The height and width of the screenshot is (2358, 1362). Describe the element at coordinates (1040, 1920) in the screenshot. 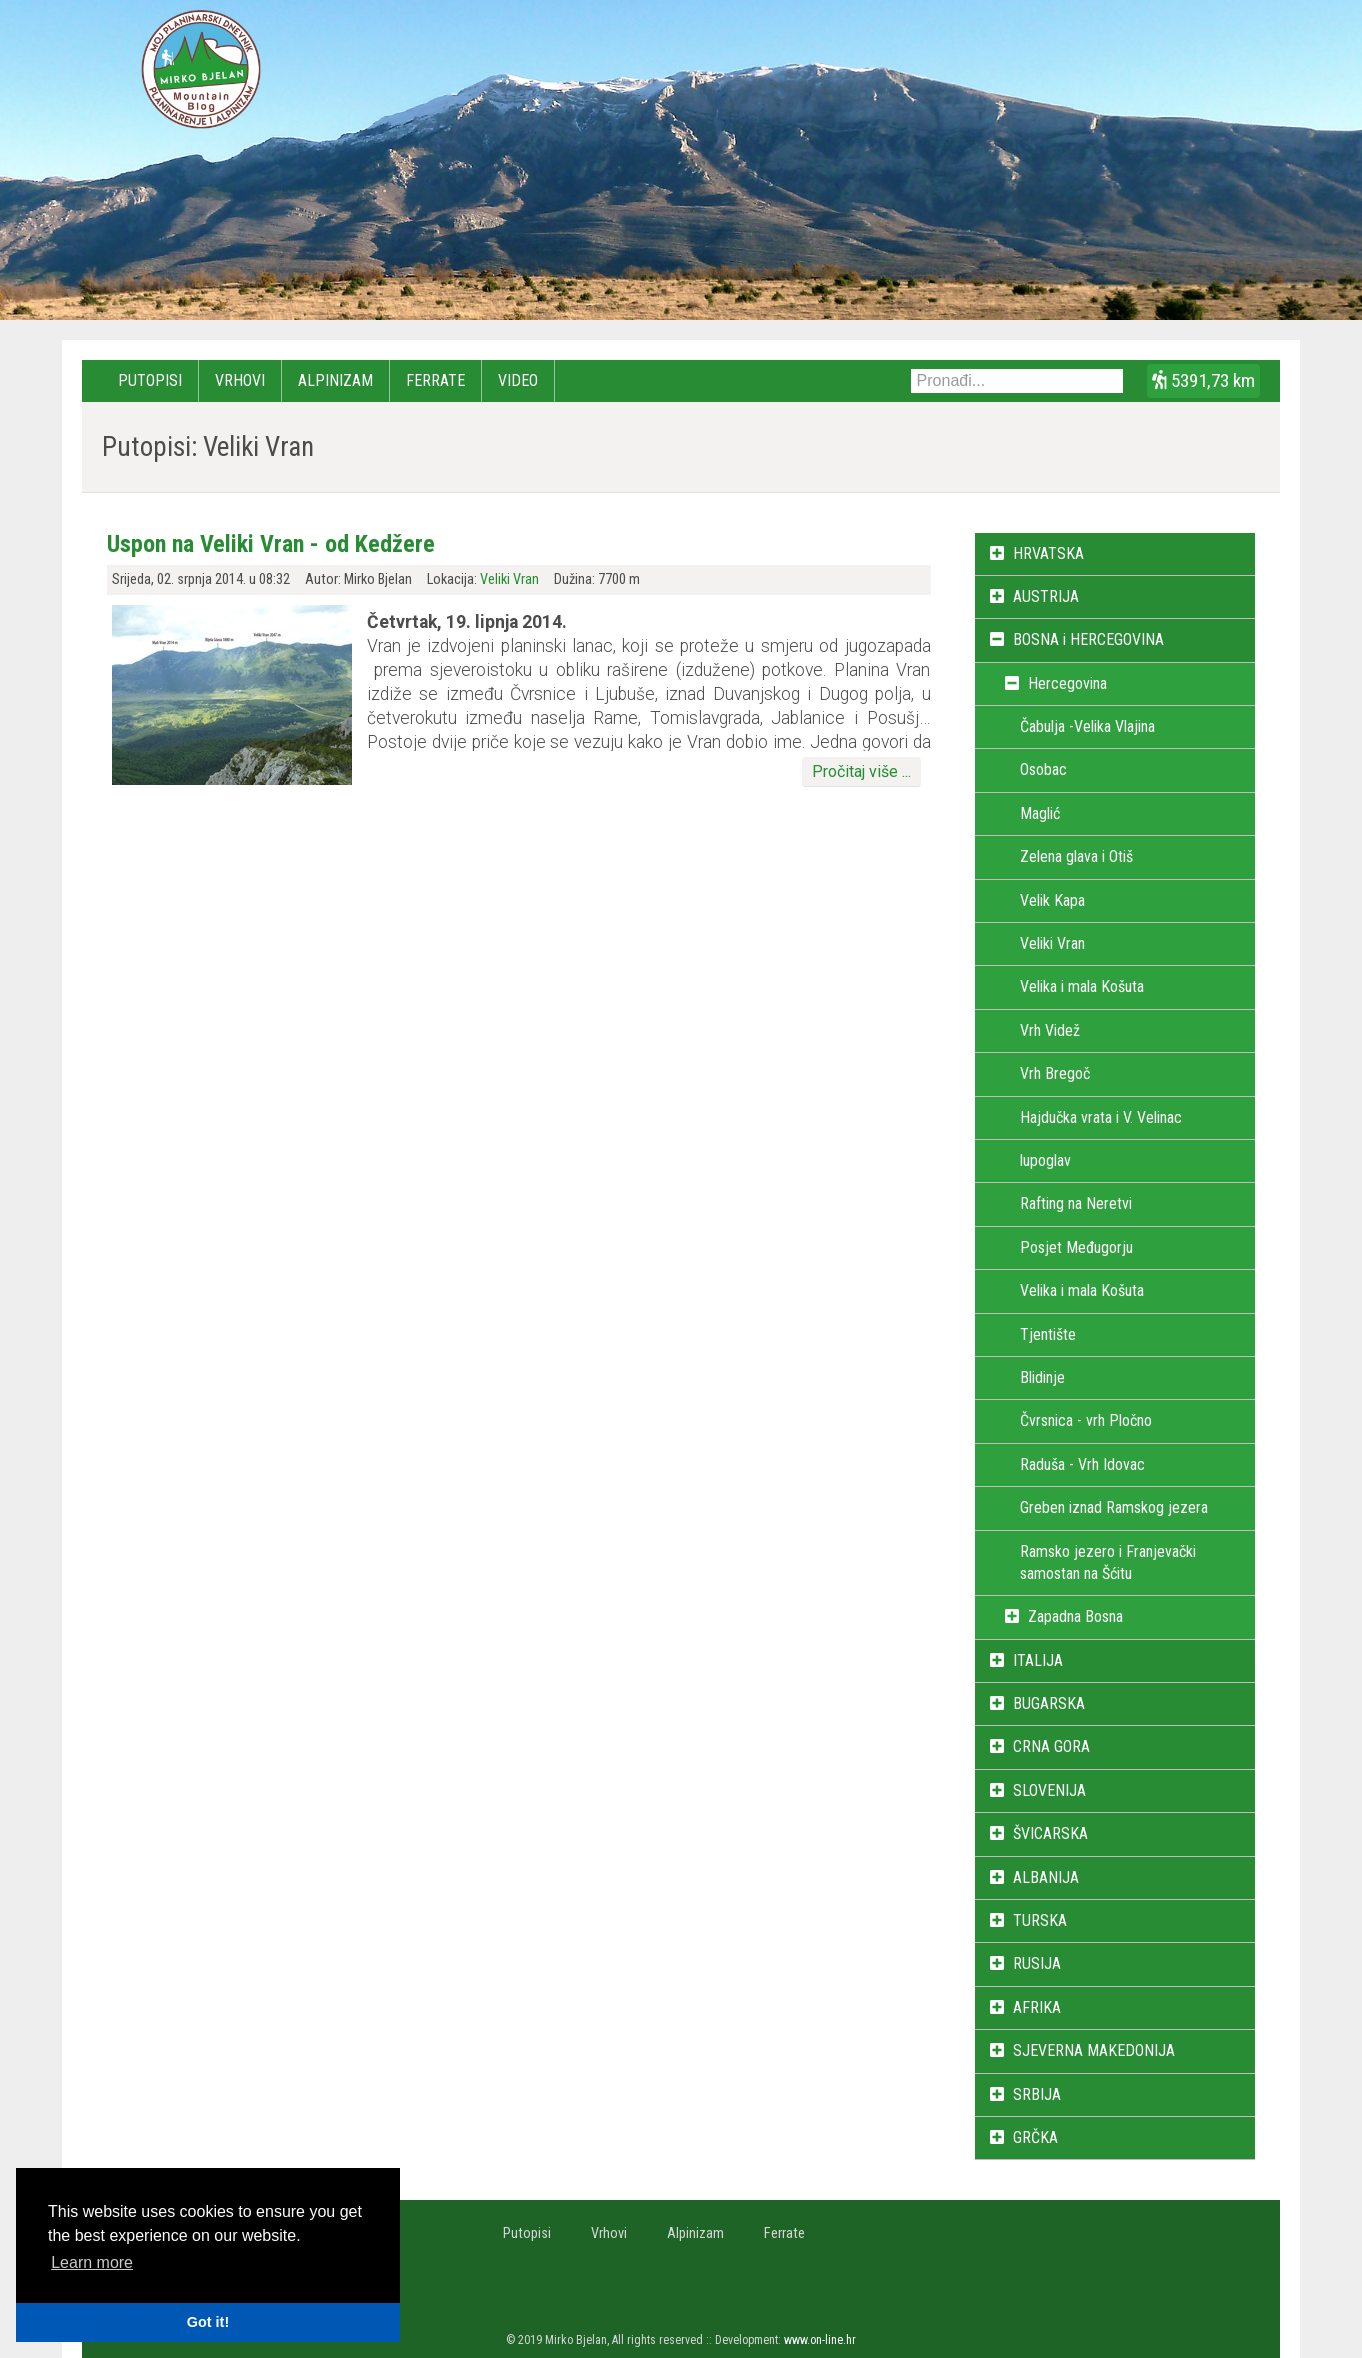

I see `TURSKA` at that location.